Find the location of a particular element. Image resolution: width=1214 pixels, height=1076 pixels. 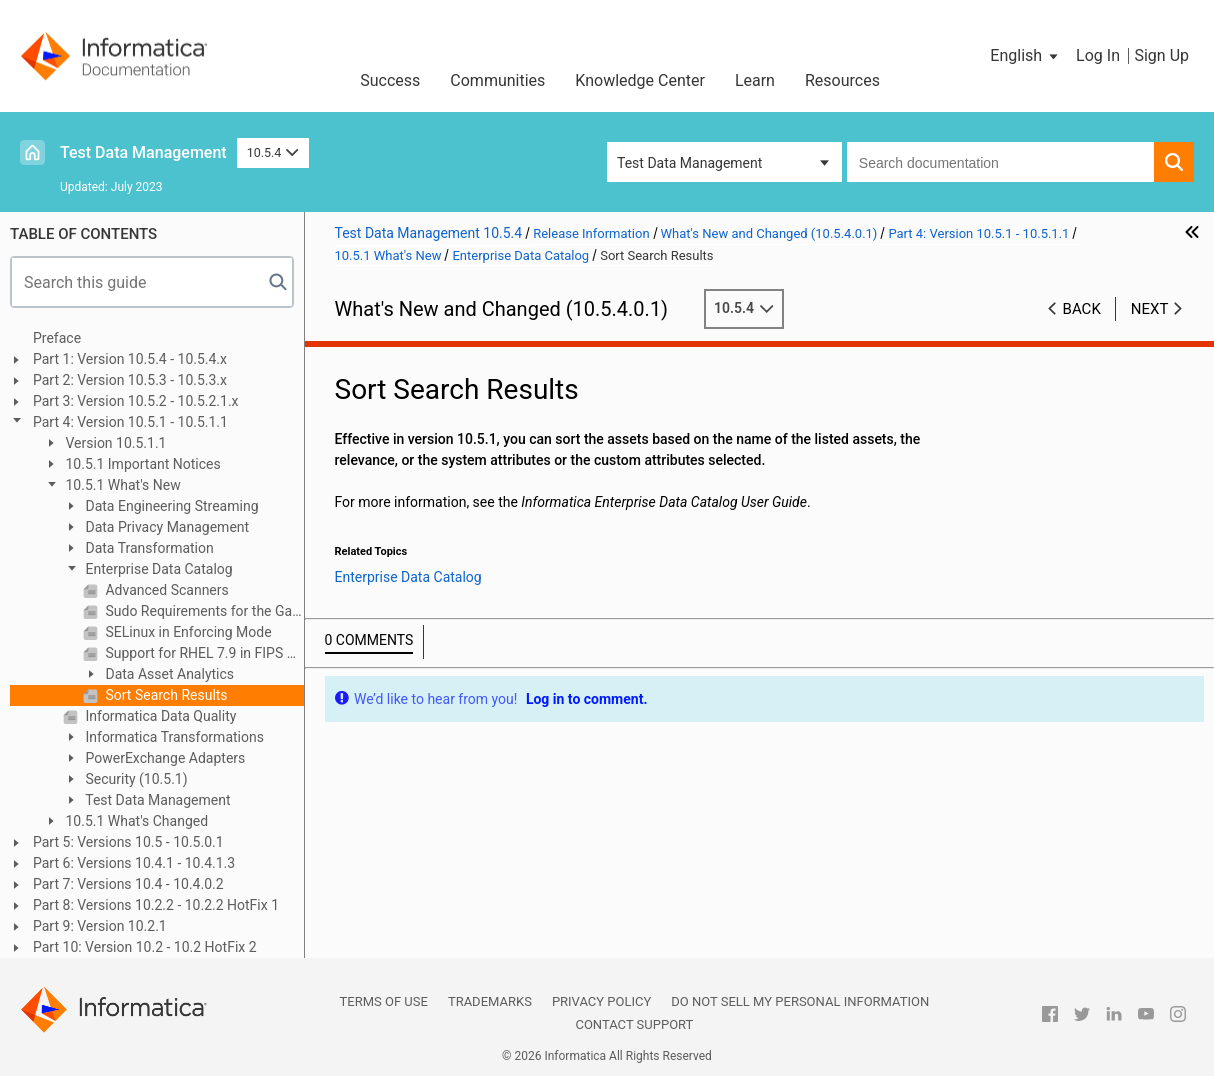

Version 10.5.1.1 is located at coordinates (114, 443).